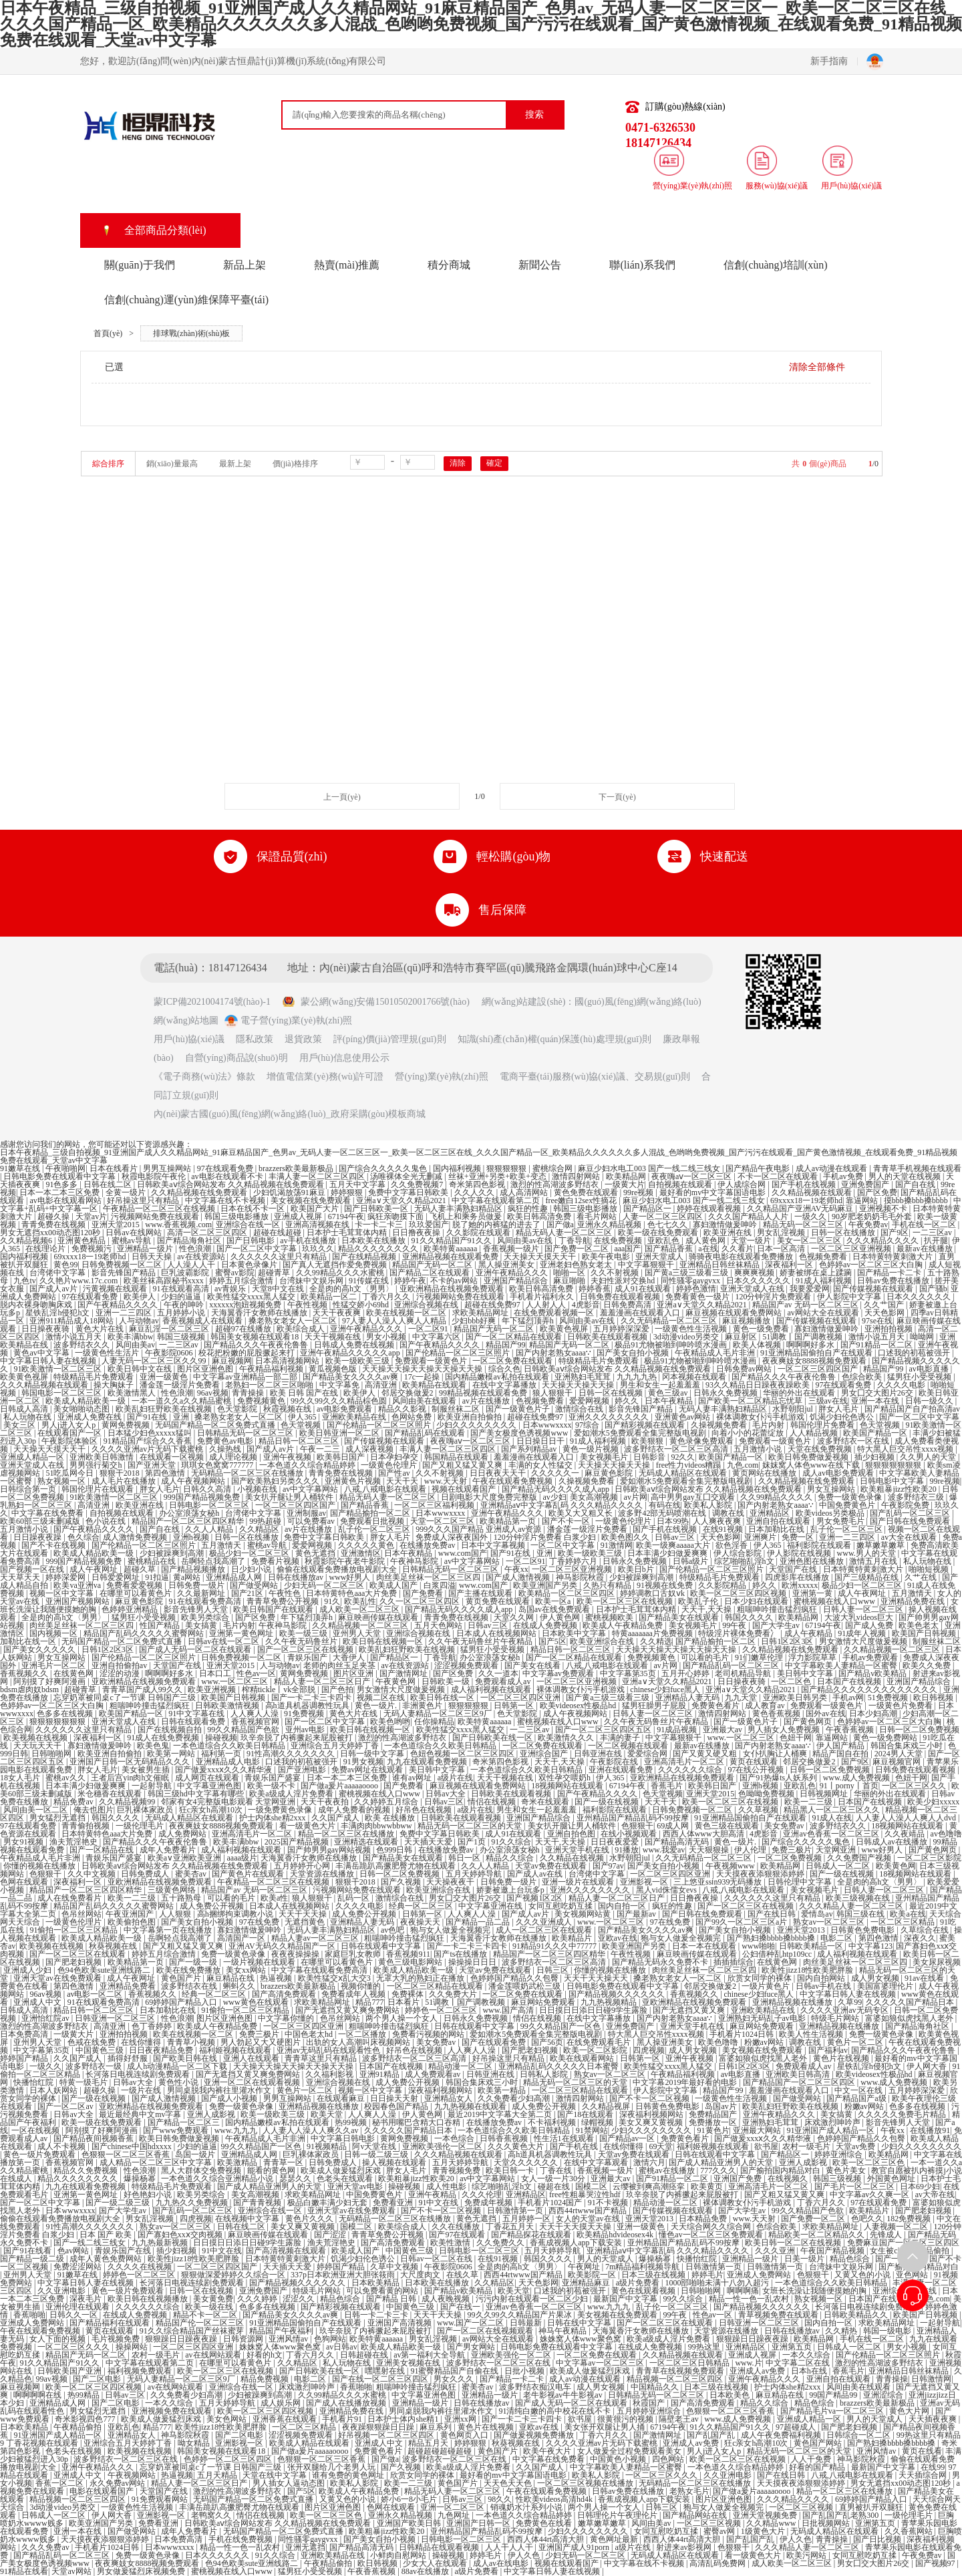 This screenshot has width=962, height=2576. What do you see at coordinates (525, 1192) in the screenshot?
I see `成人高清网站` at bounding box center [525, 1192].